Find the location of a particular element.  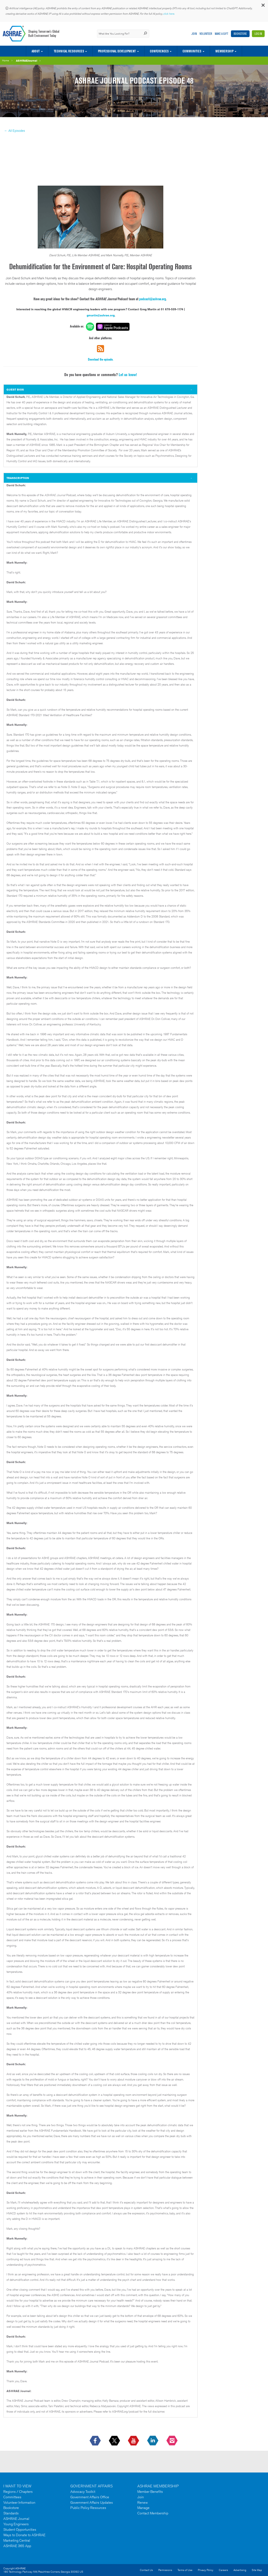

[icon-linkedin-logo icon--empty] is located at coordinates (153, 2440).